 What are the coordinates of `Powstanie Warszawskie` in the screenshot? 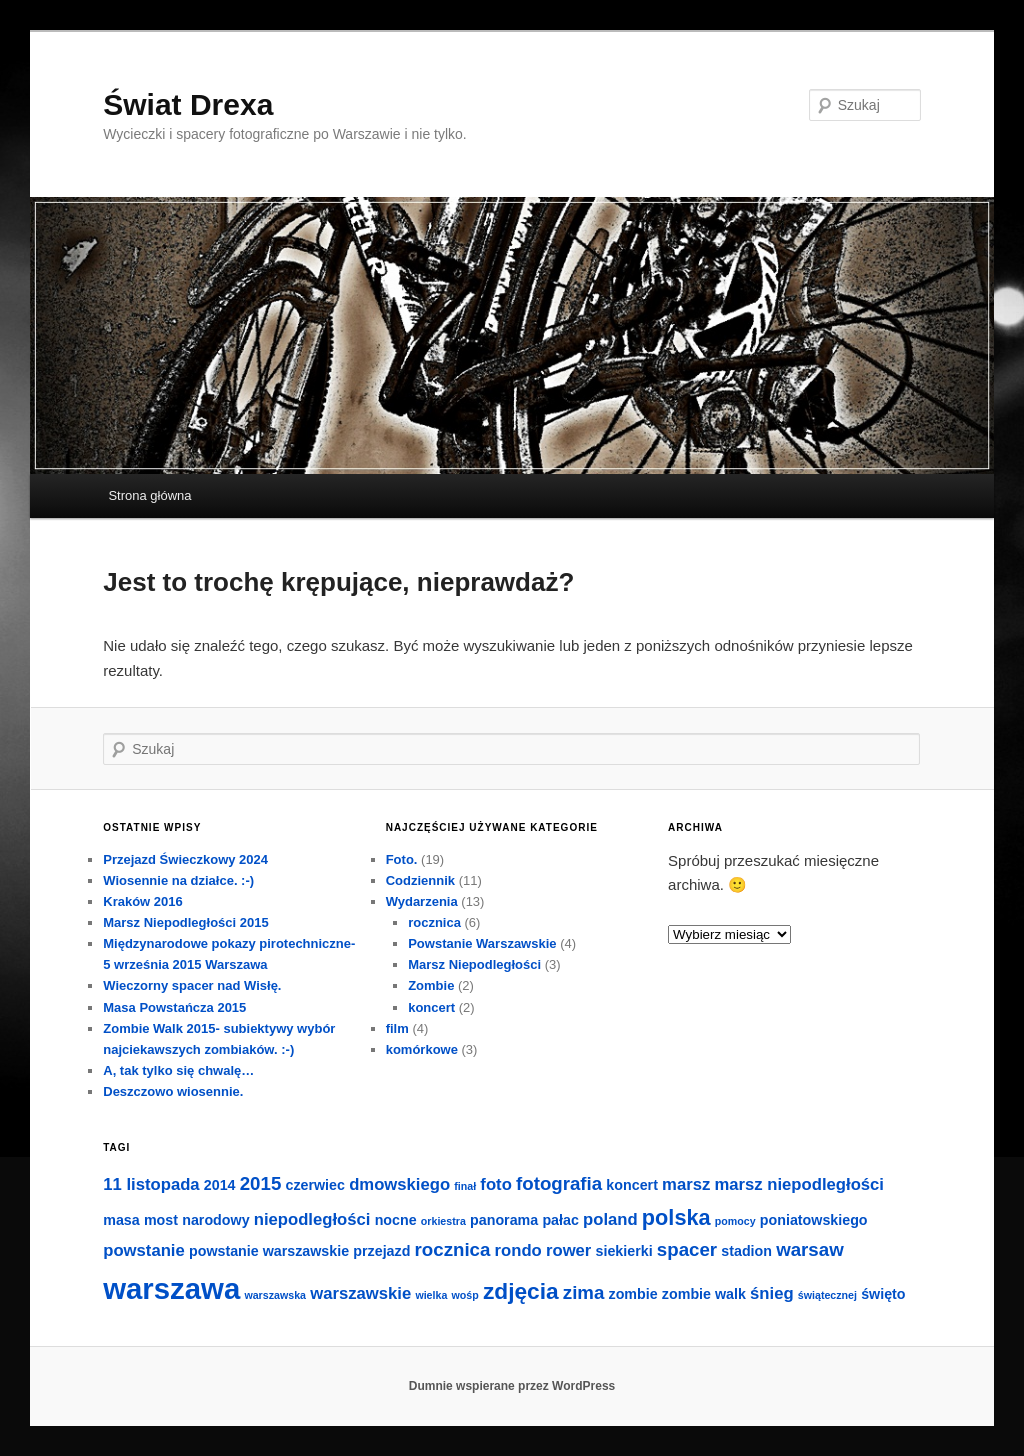 It's located at (482, 943).